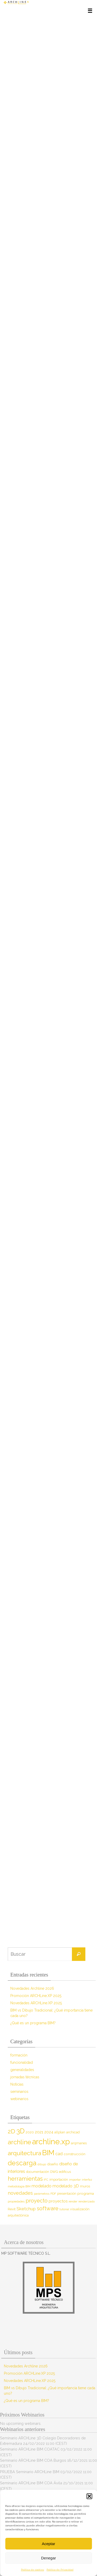 The image size is (97, 2576). I want to click on software [software (26 elementos)], so click(47, 2208).